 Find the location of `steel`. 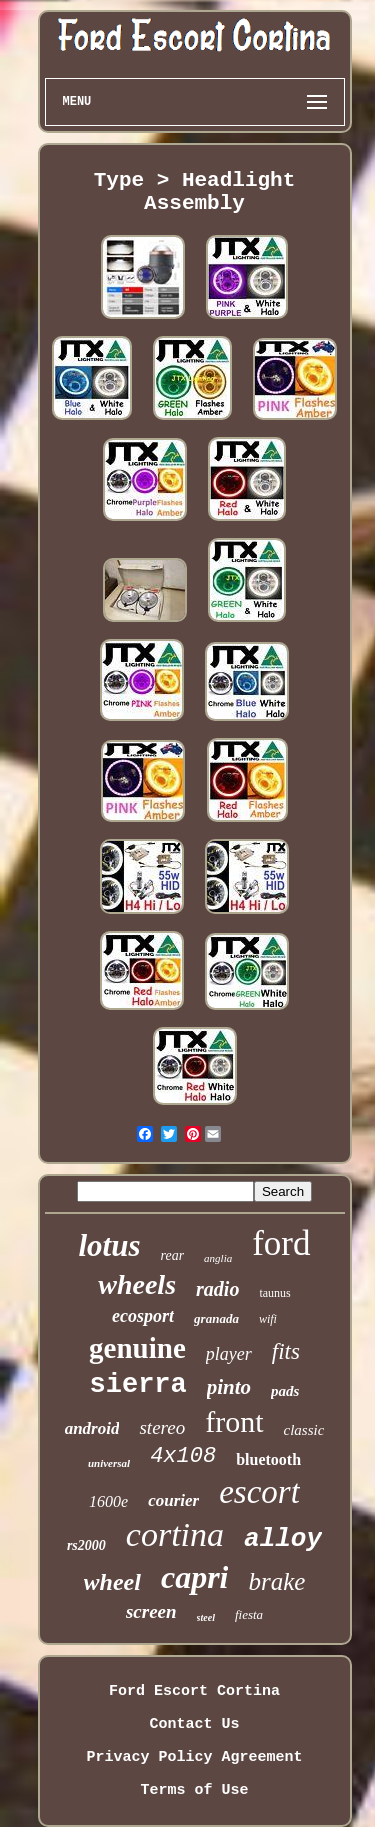

steel is located at coordinates (206, 1617).